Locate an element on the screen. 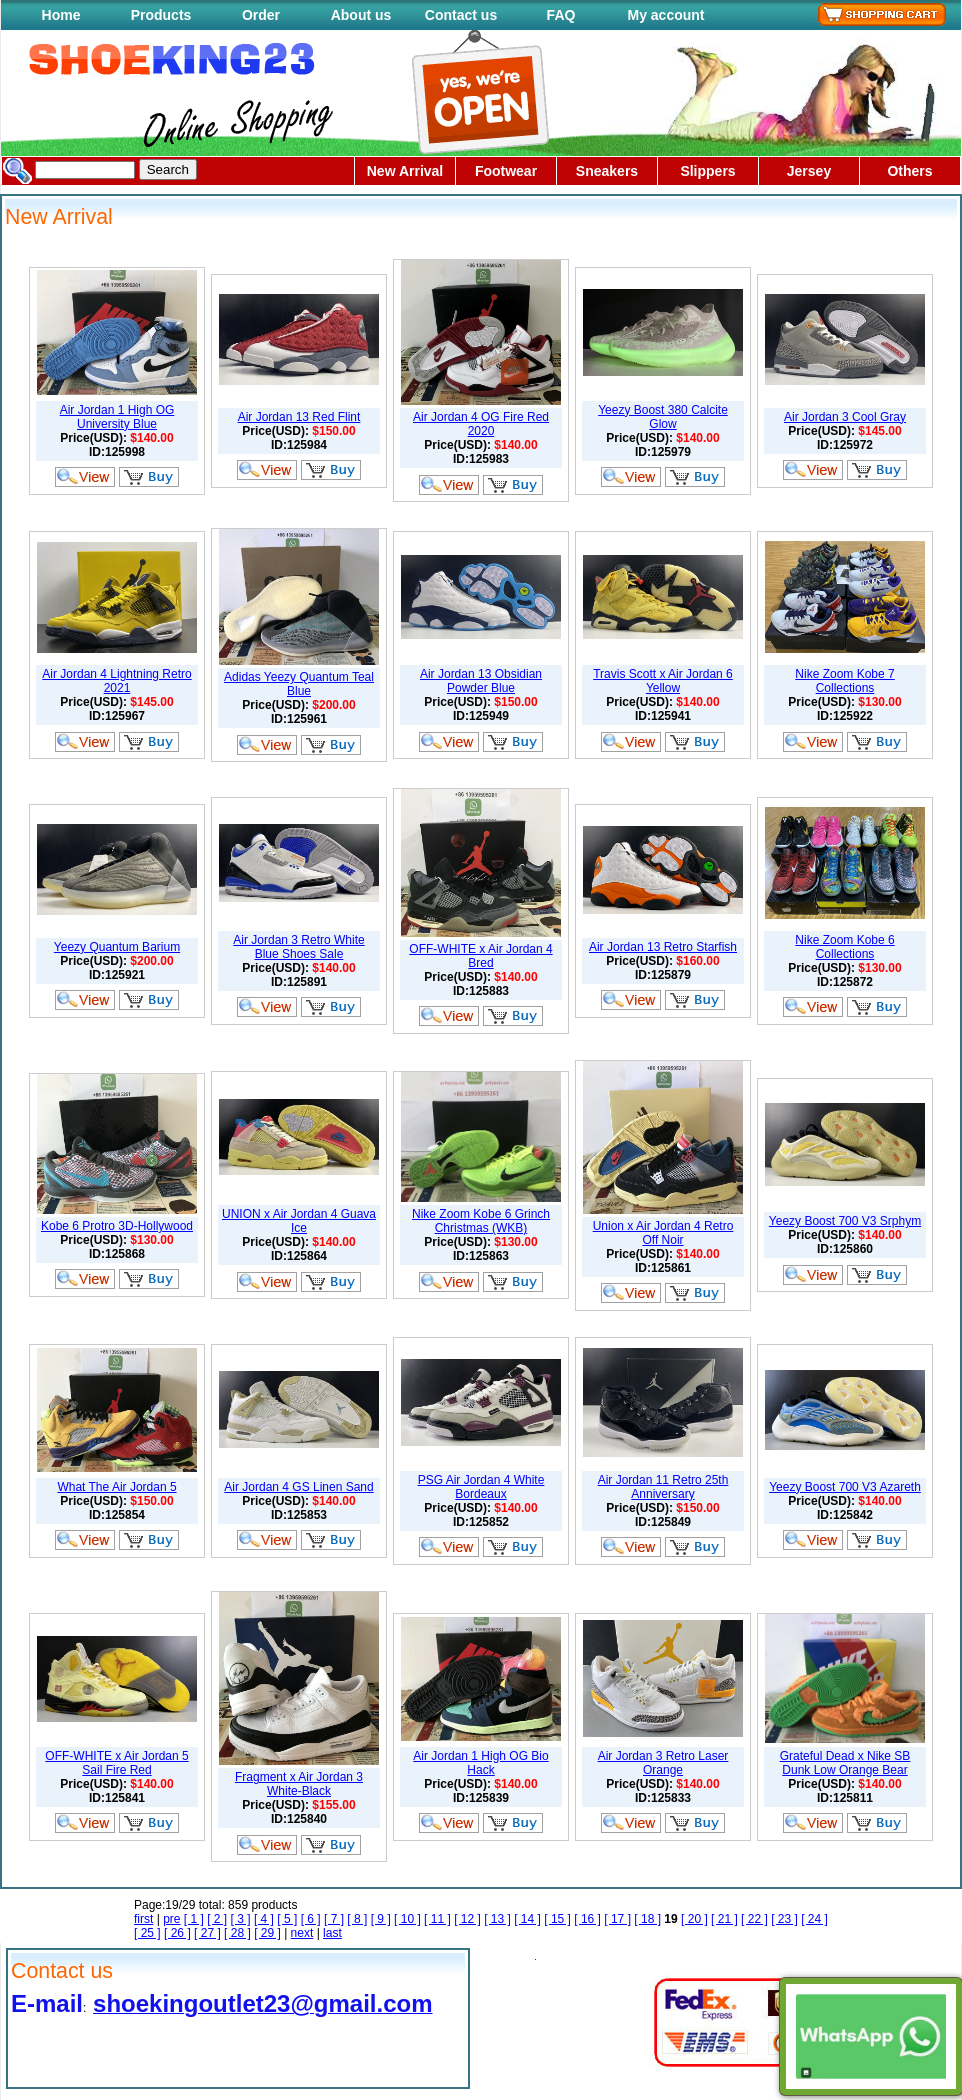 This screenshot has height=2100, width=962. [ 13 ] is located at coordinates (497, 1919).